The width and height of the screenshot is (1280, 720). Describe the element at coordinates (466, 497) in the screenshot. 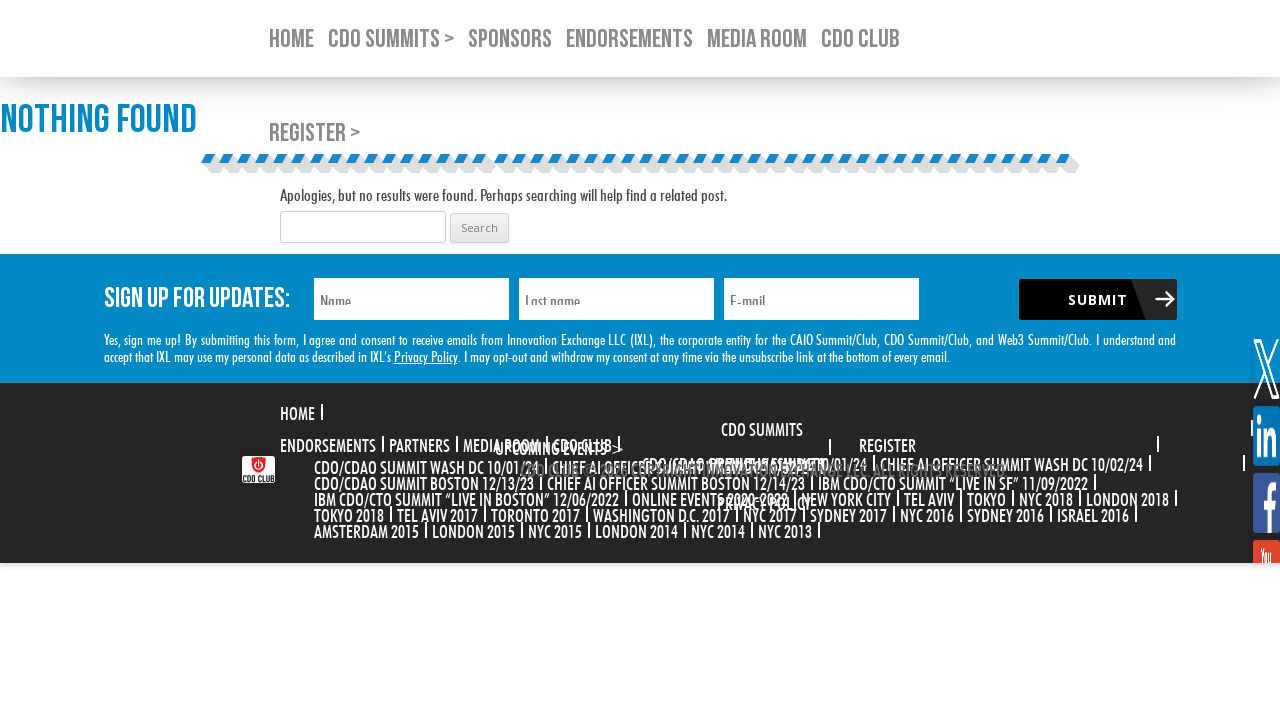

I see `IBM CDO/CTO Summit “Live in Boston” 12/06/2022` at that location.